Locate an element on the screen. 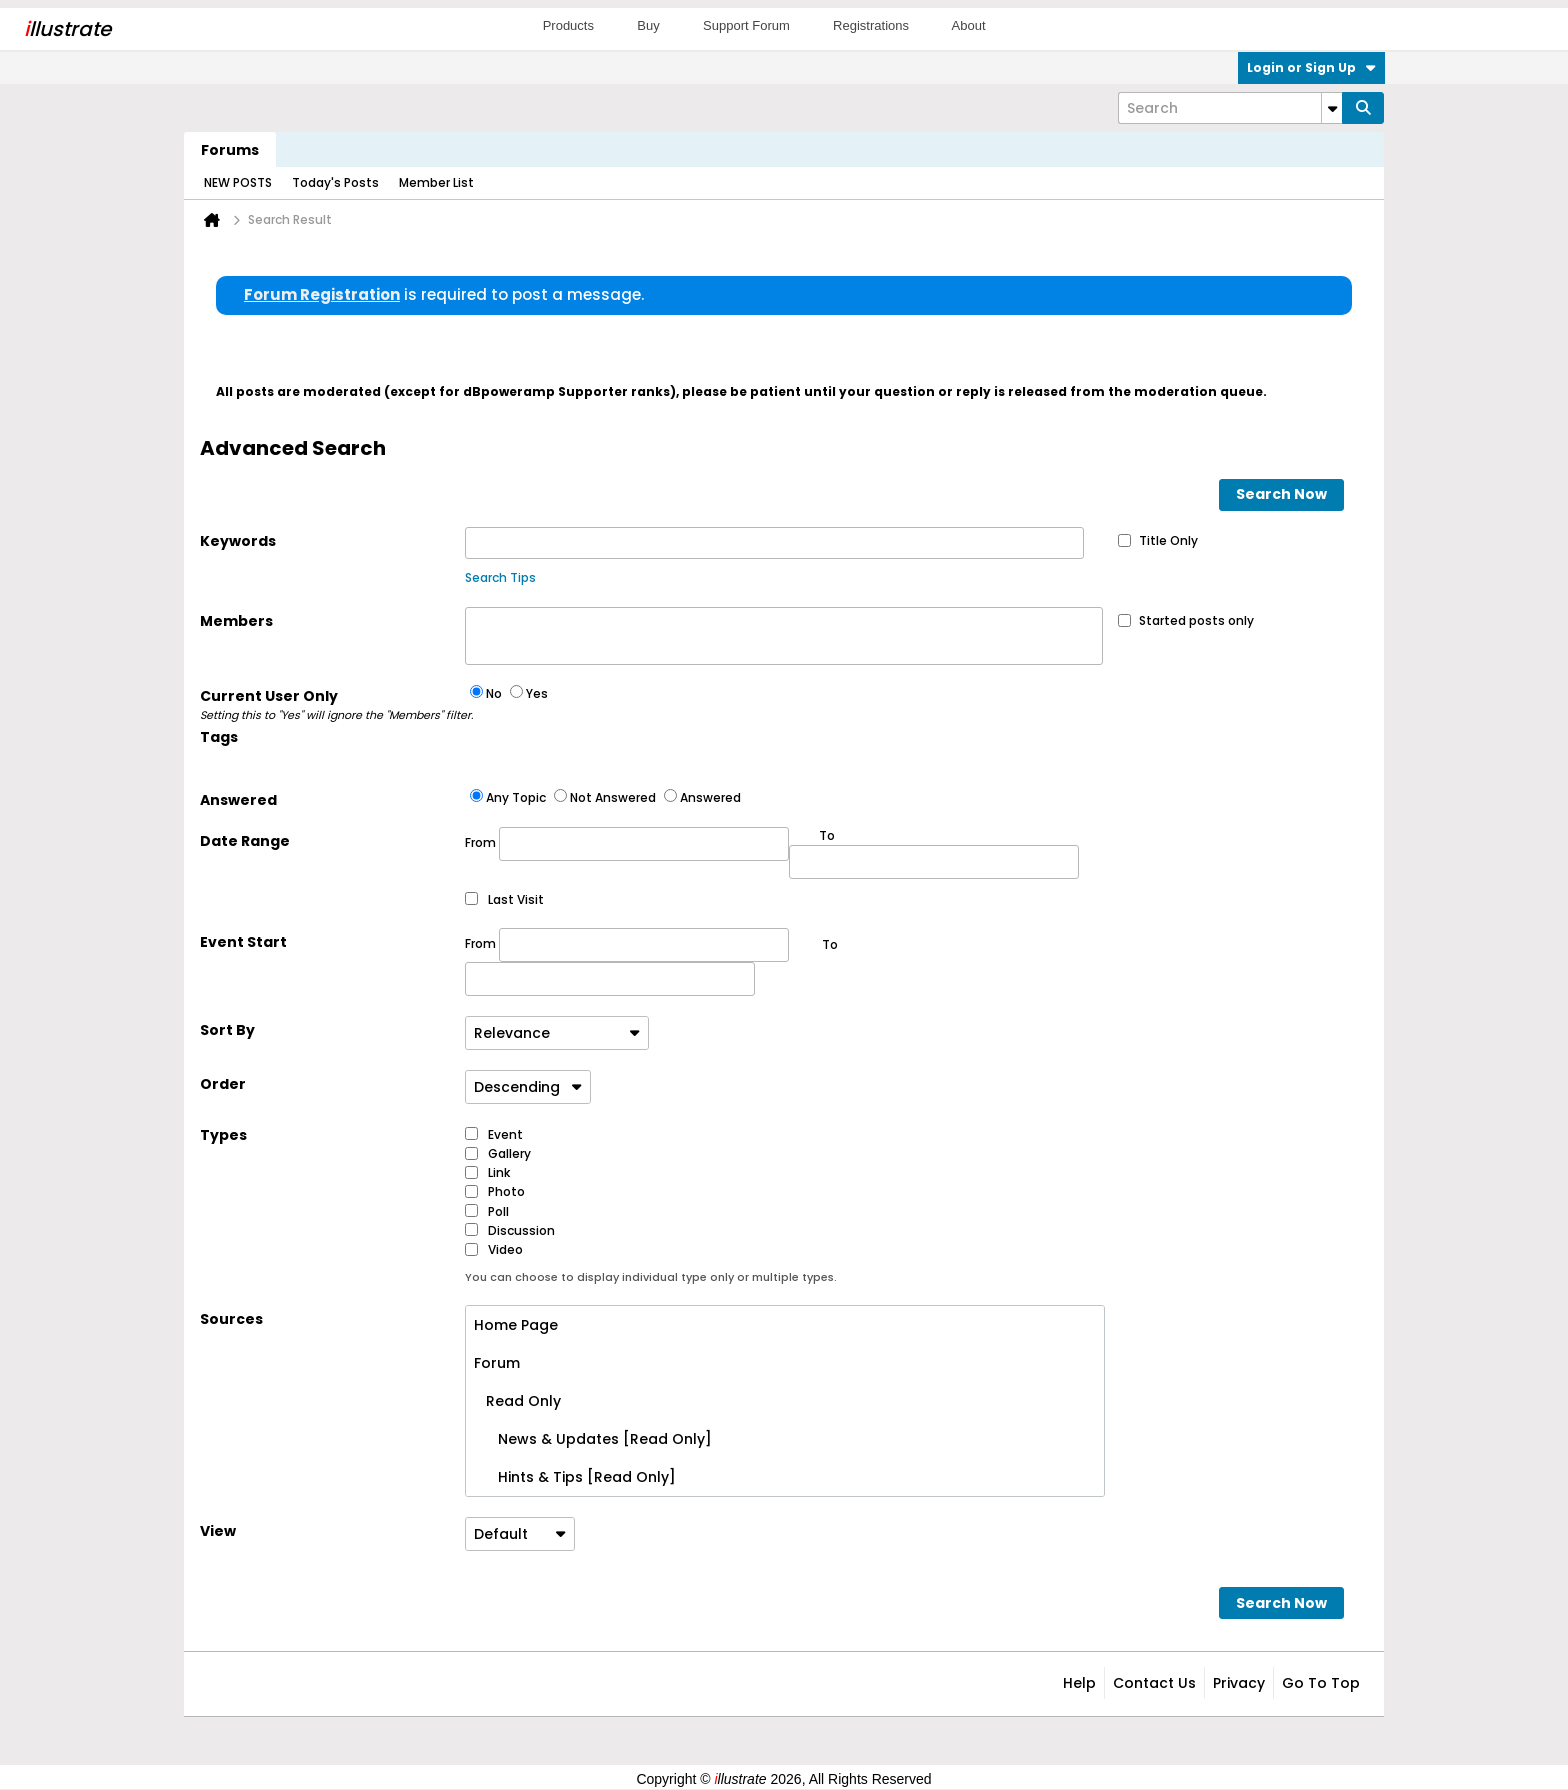  About is located at coordinates (969, 25).